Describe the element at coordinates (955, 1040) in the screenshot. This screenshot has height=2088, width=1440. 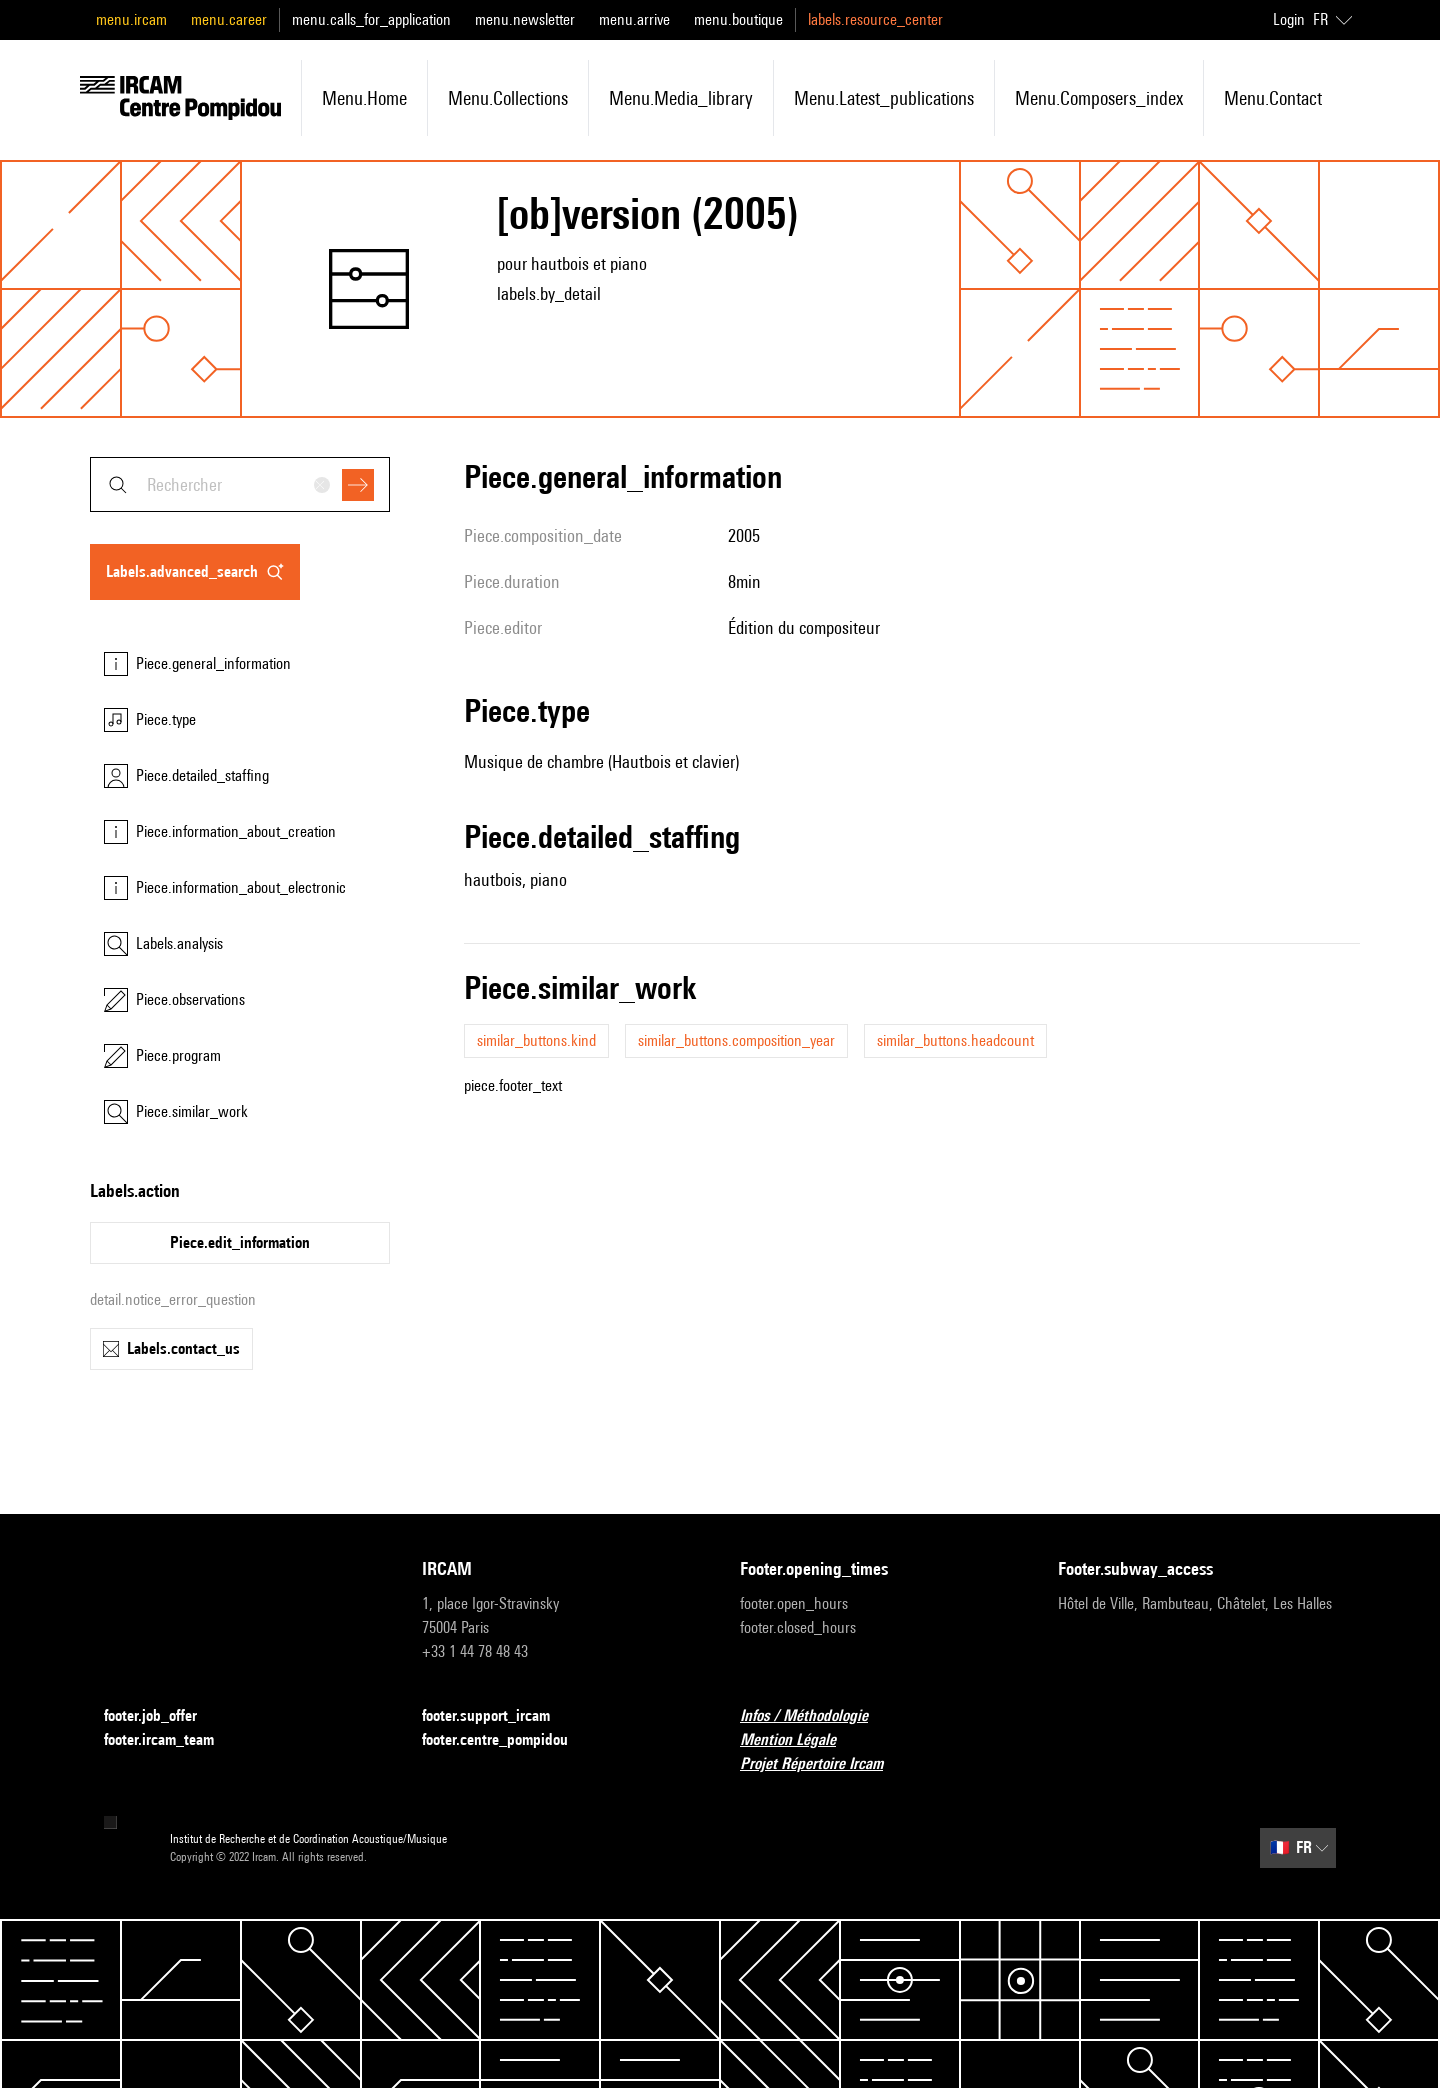
I see `similar_buttons.headcount` at that location.